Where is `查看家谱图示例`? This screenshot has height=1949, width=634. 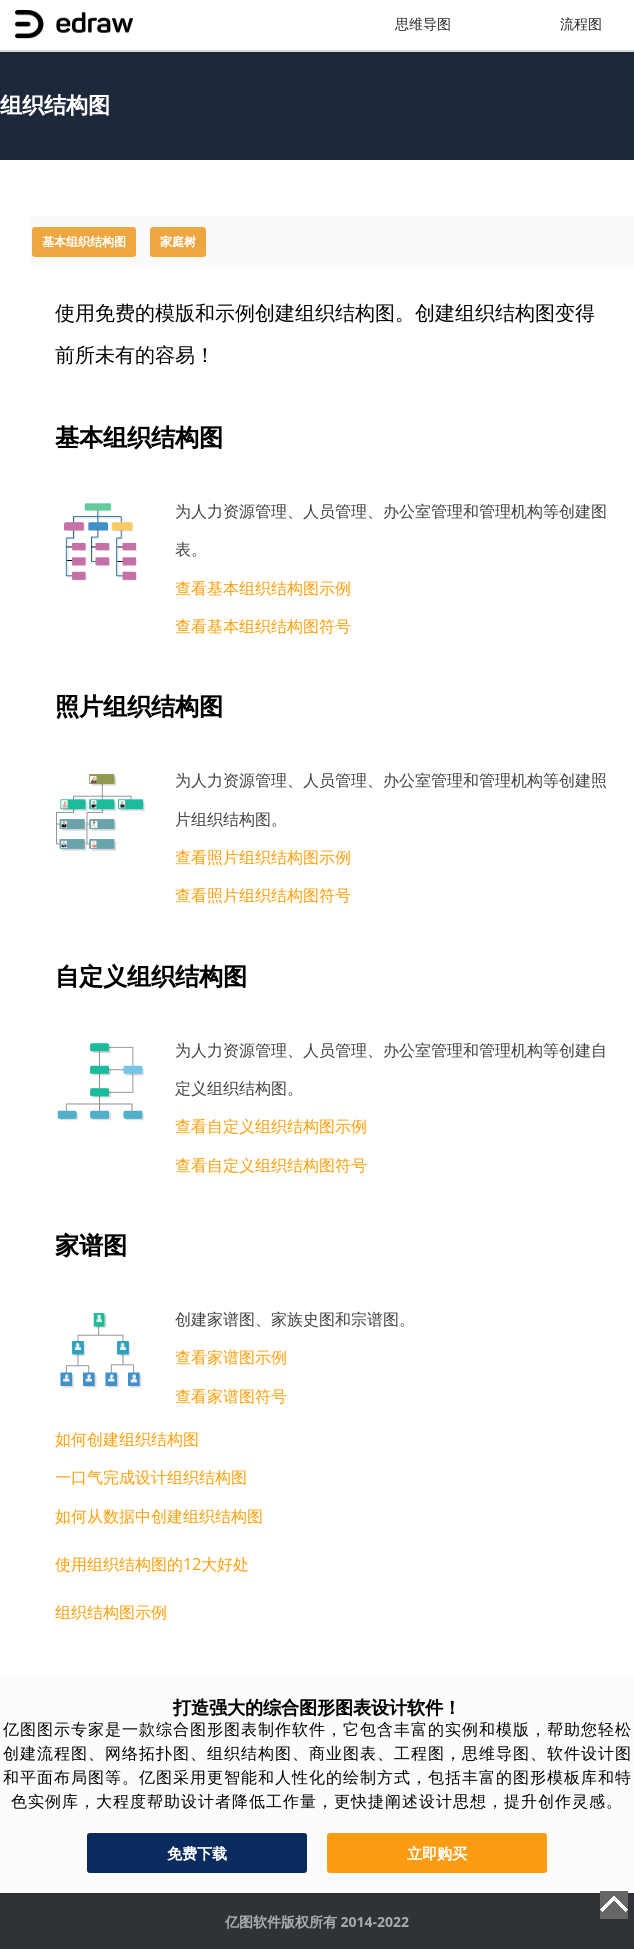 查看家谱图示例 is located at coordinates (231, 1357).